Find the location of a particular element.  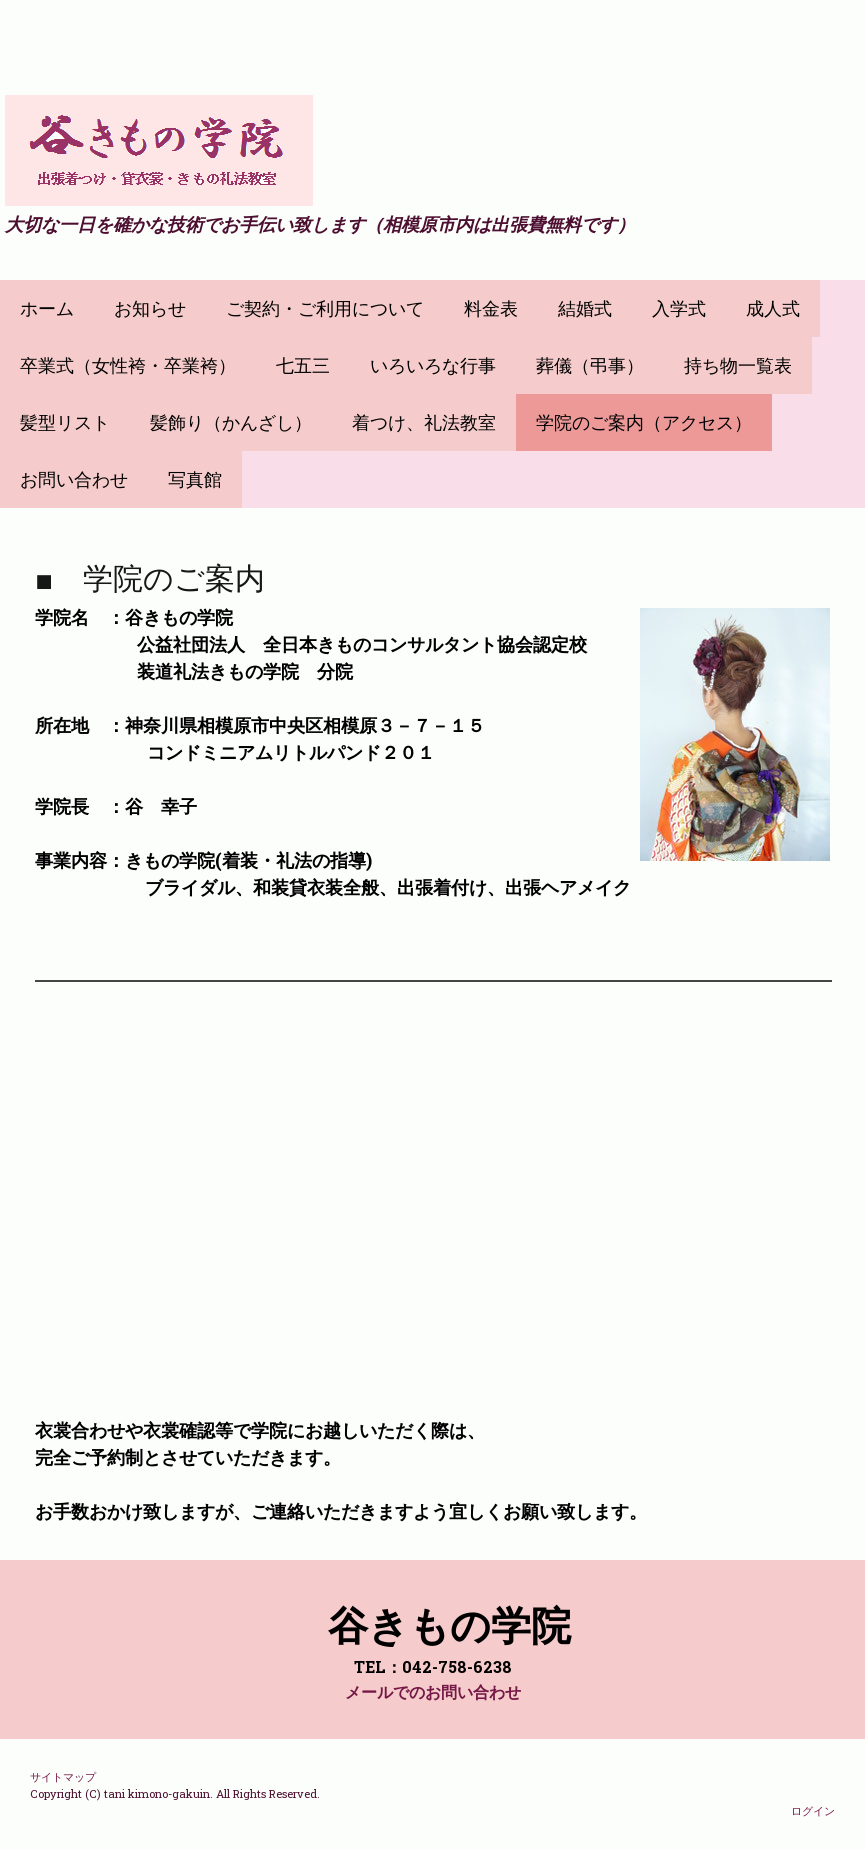

持ち物一覧表 is located at coordinates (738, 365).